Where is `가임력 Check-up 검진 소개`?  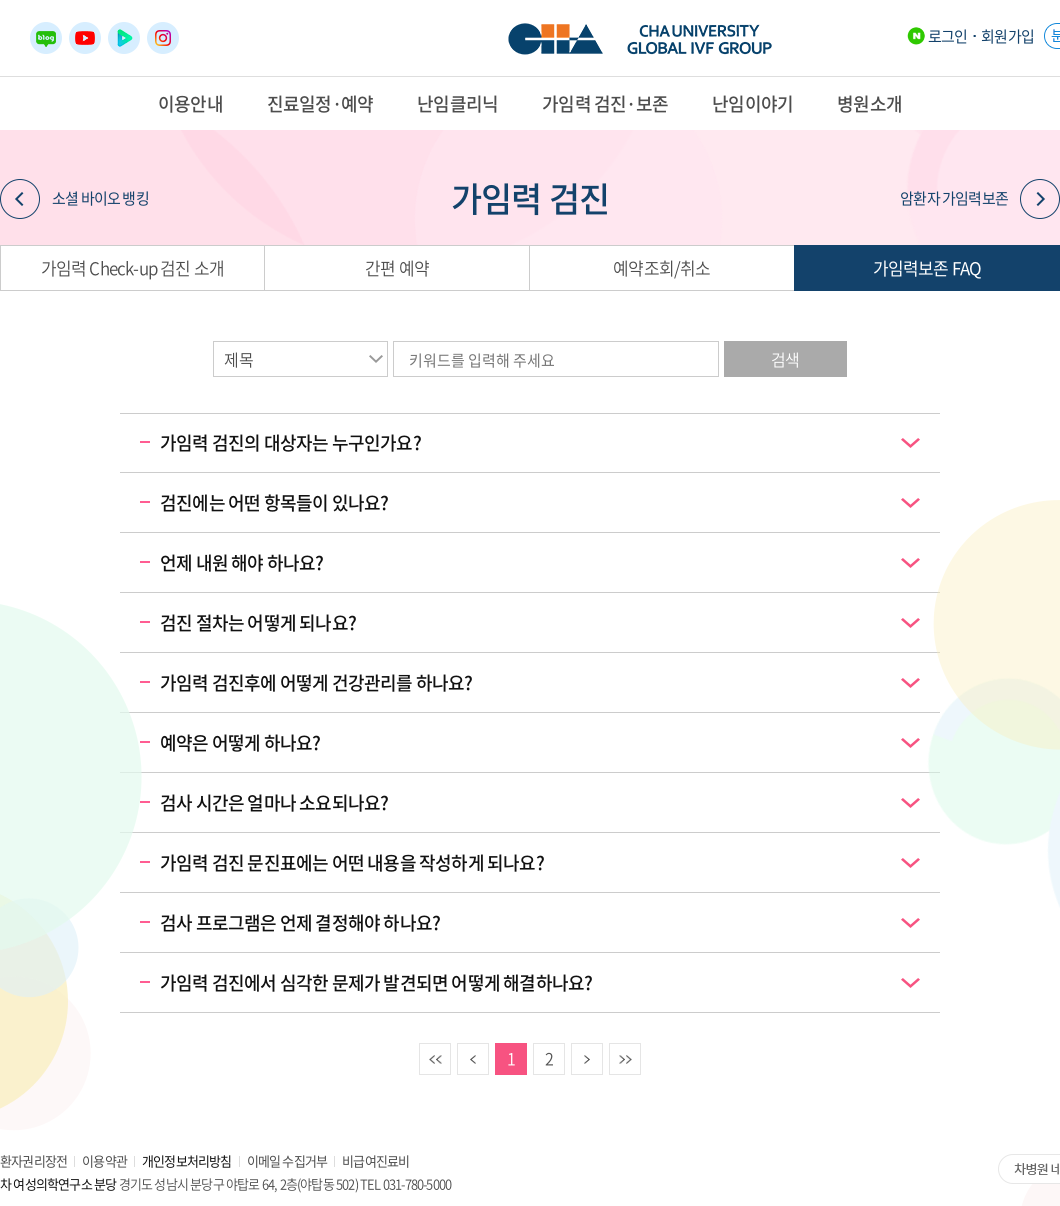 가임력 Check-up 검진 소개 is located at coordinates (133, 267).